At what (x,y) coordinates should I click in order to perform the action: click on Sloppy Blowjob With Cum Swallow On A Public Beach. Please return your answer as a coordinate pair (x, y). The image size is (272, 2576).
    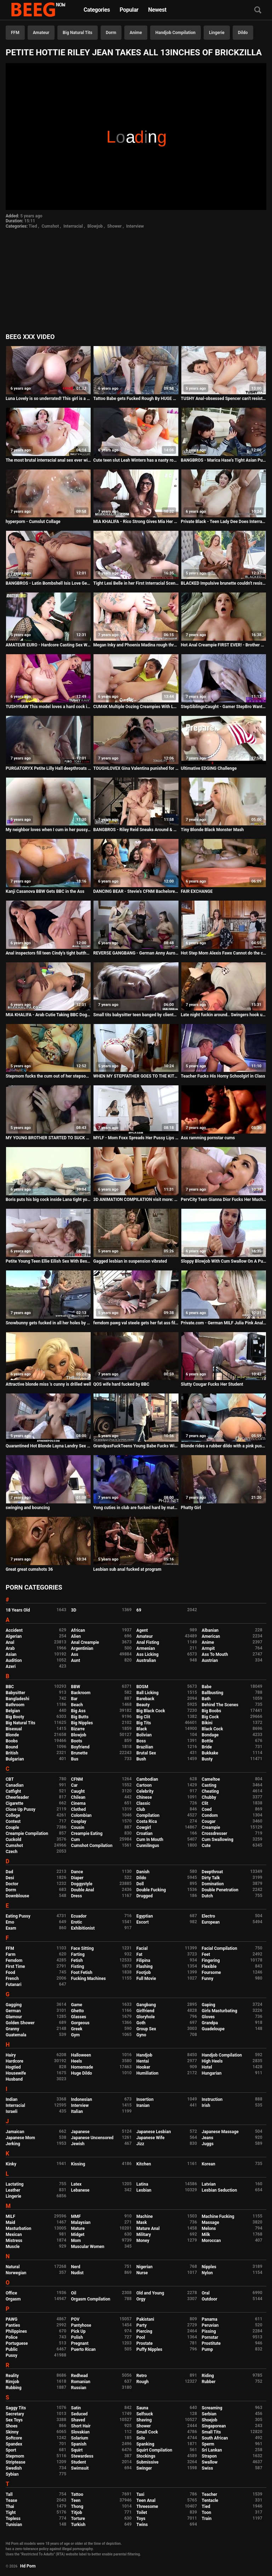
    Looking at the image, I should click on (223, 1261).